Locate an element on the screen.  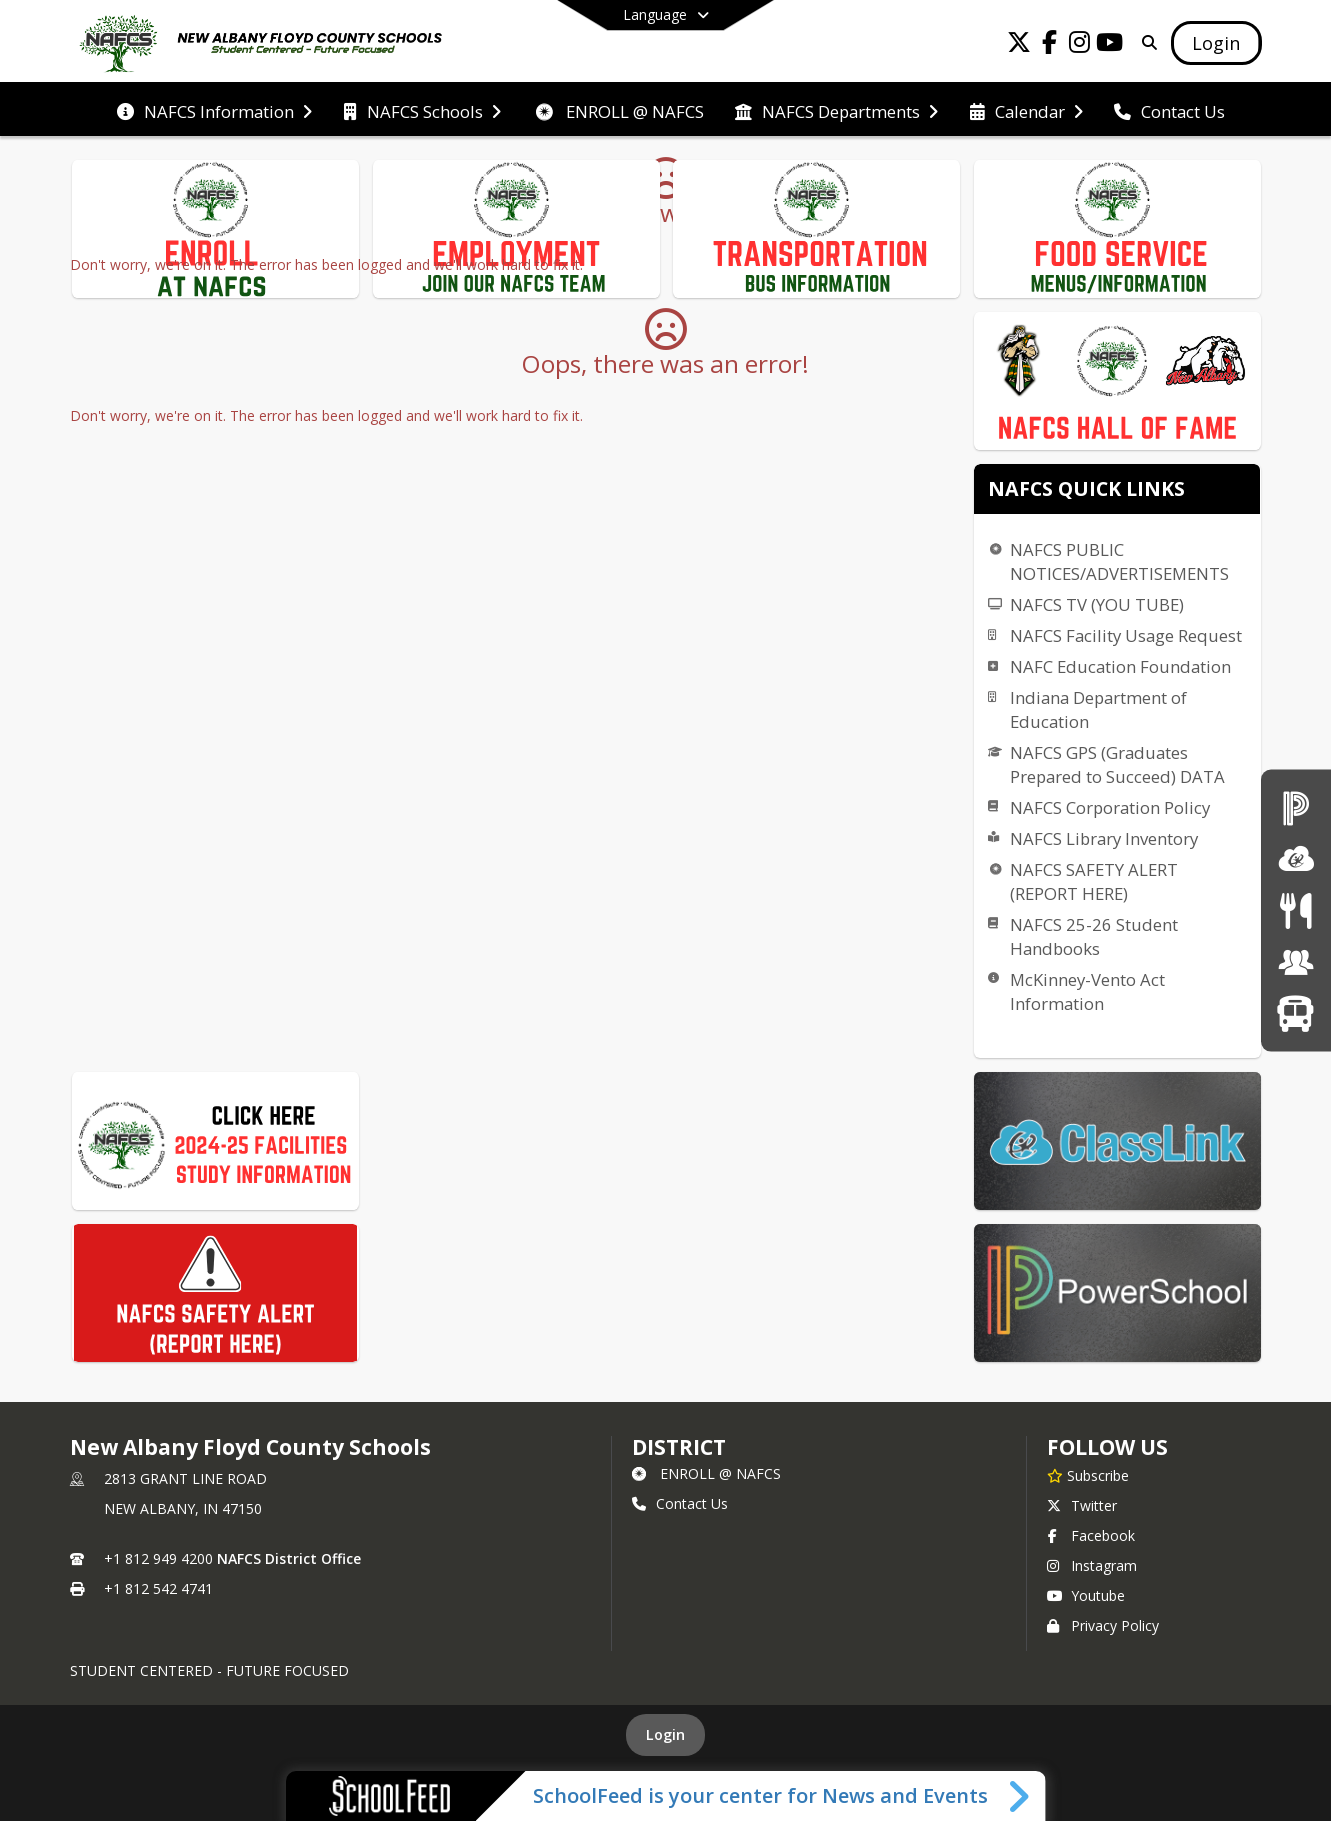
[Open Login Modal] is located at coordinates (1216, 43).